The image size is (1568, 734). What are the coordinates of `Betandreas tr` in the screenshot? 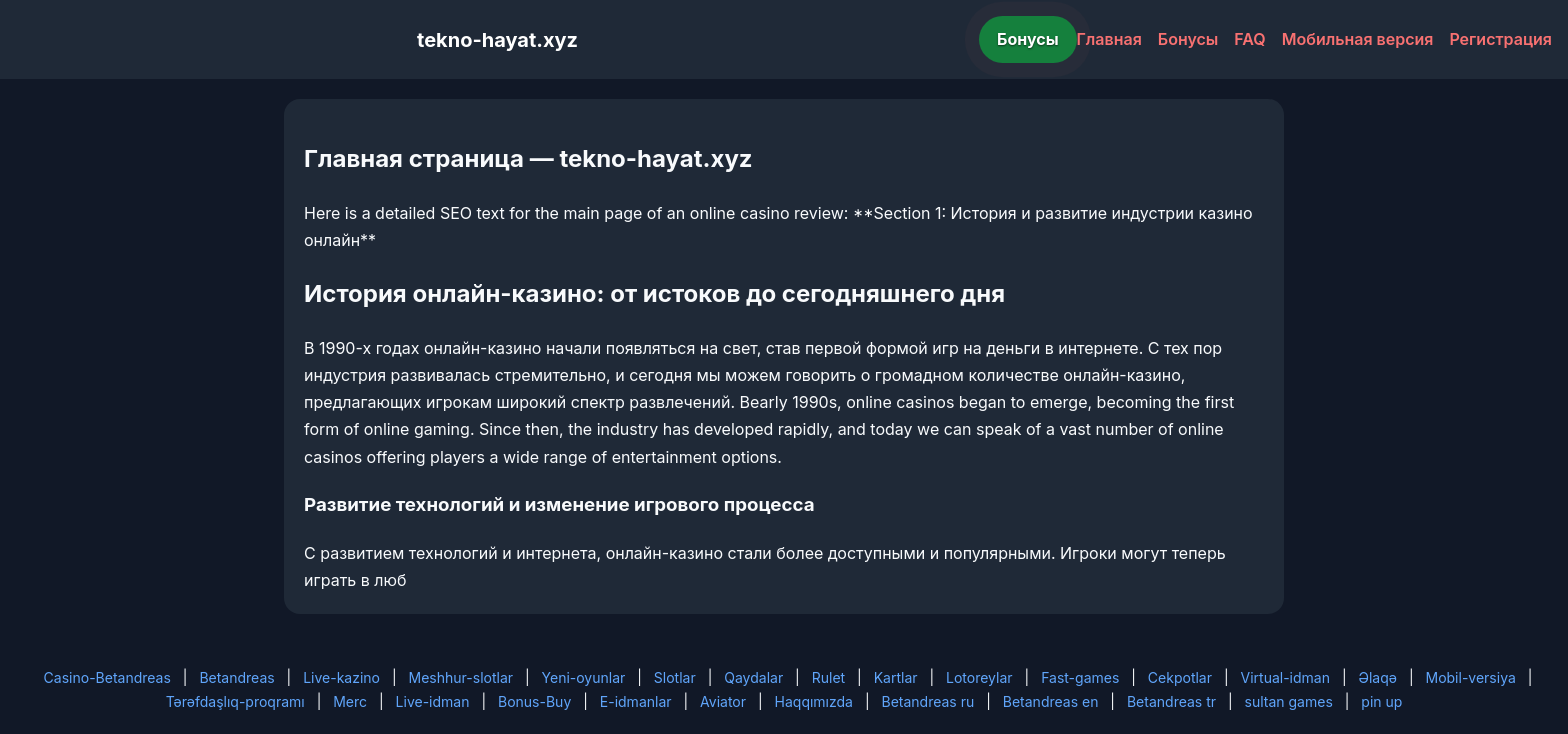 It's located at (1171, 701).